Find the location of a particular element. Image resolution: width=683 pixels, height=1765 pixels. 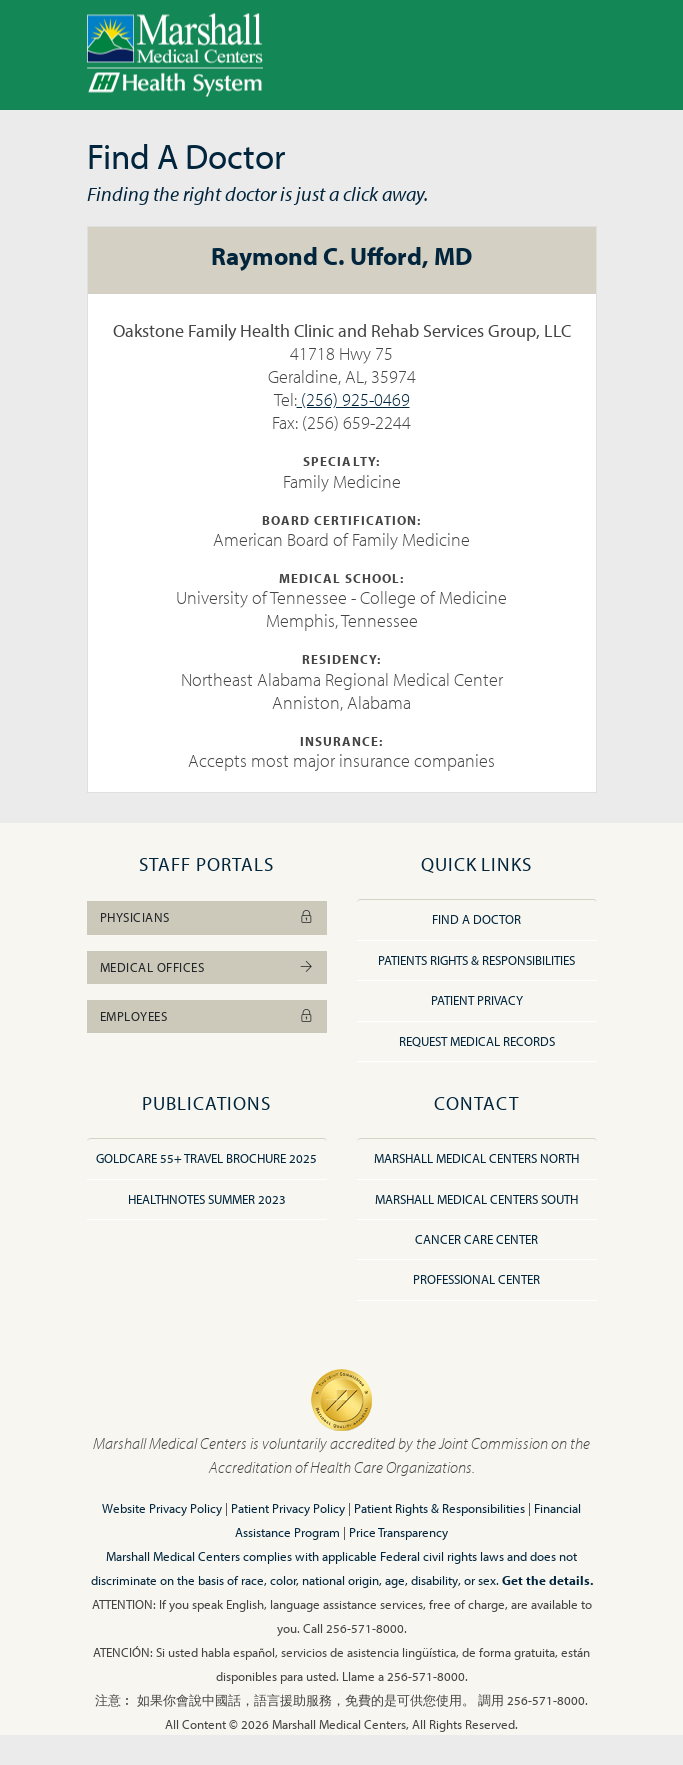

Patient Privacy is located at coordinates (477, 1000).